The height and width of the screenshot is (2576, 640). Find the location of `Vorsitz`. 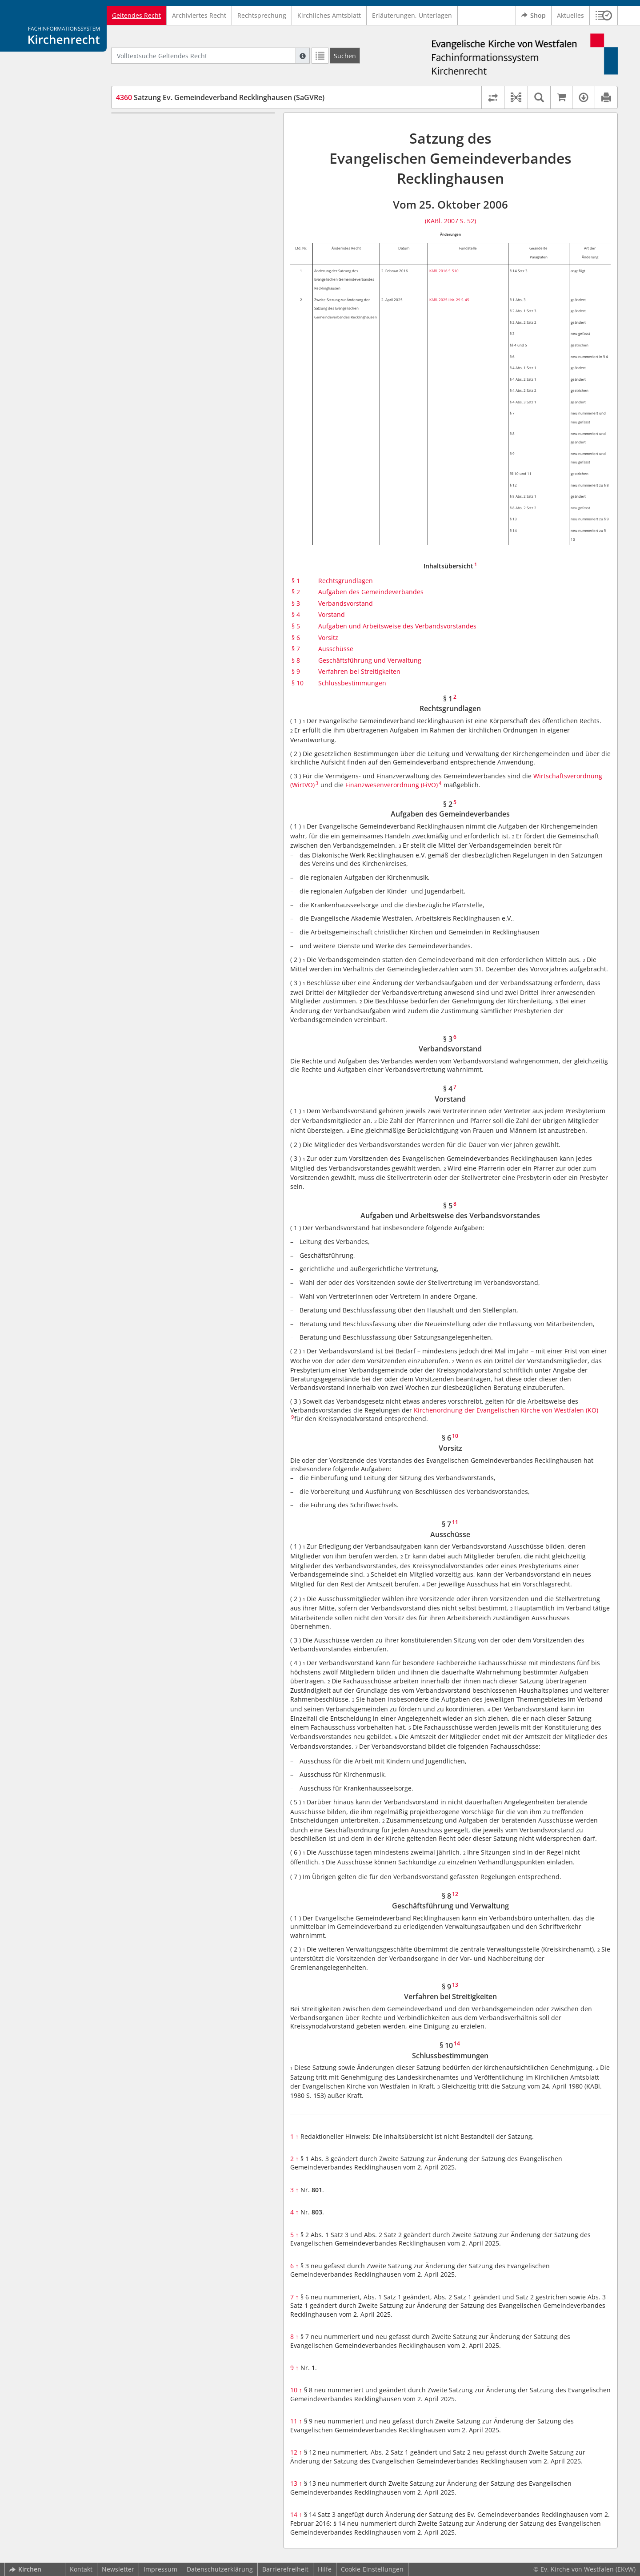

Vorsitz is located at coordinates (328, 637).